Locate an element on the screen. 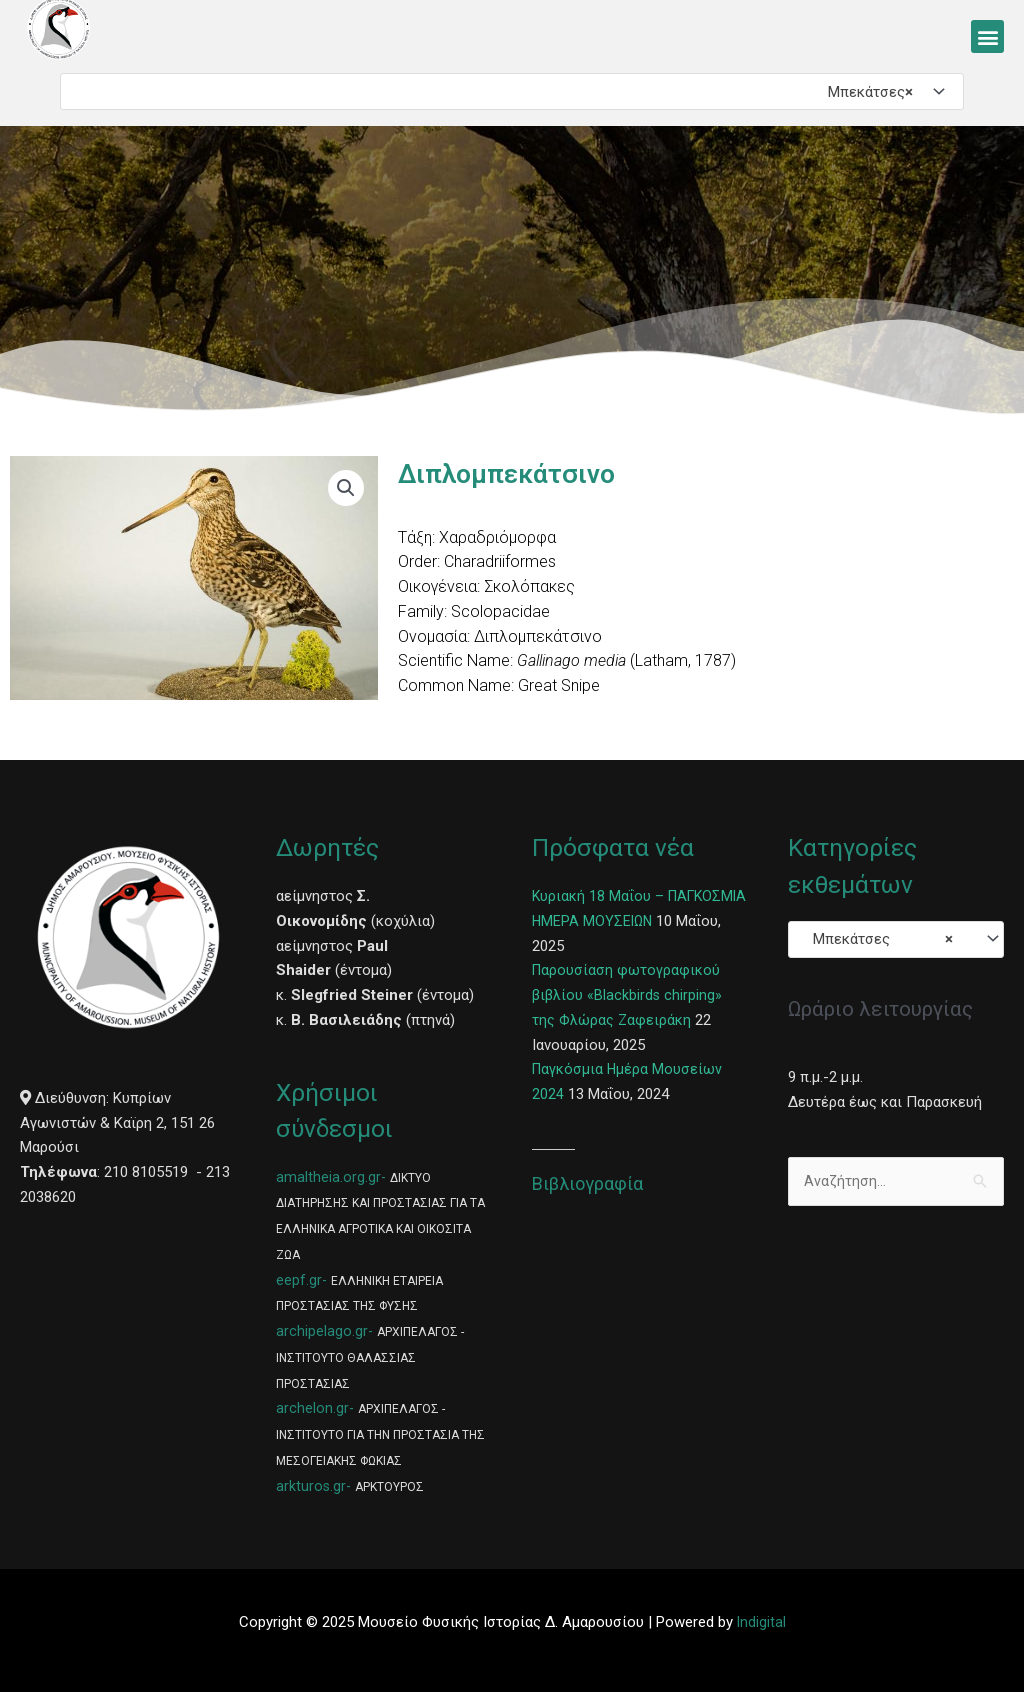  Μπεκάτσες [textbox] is located at coordinates (864, 92).